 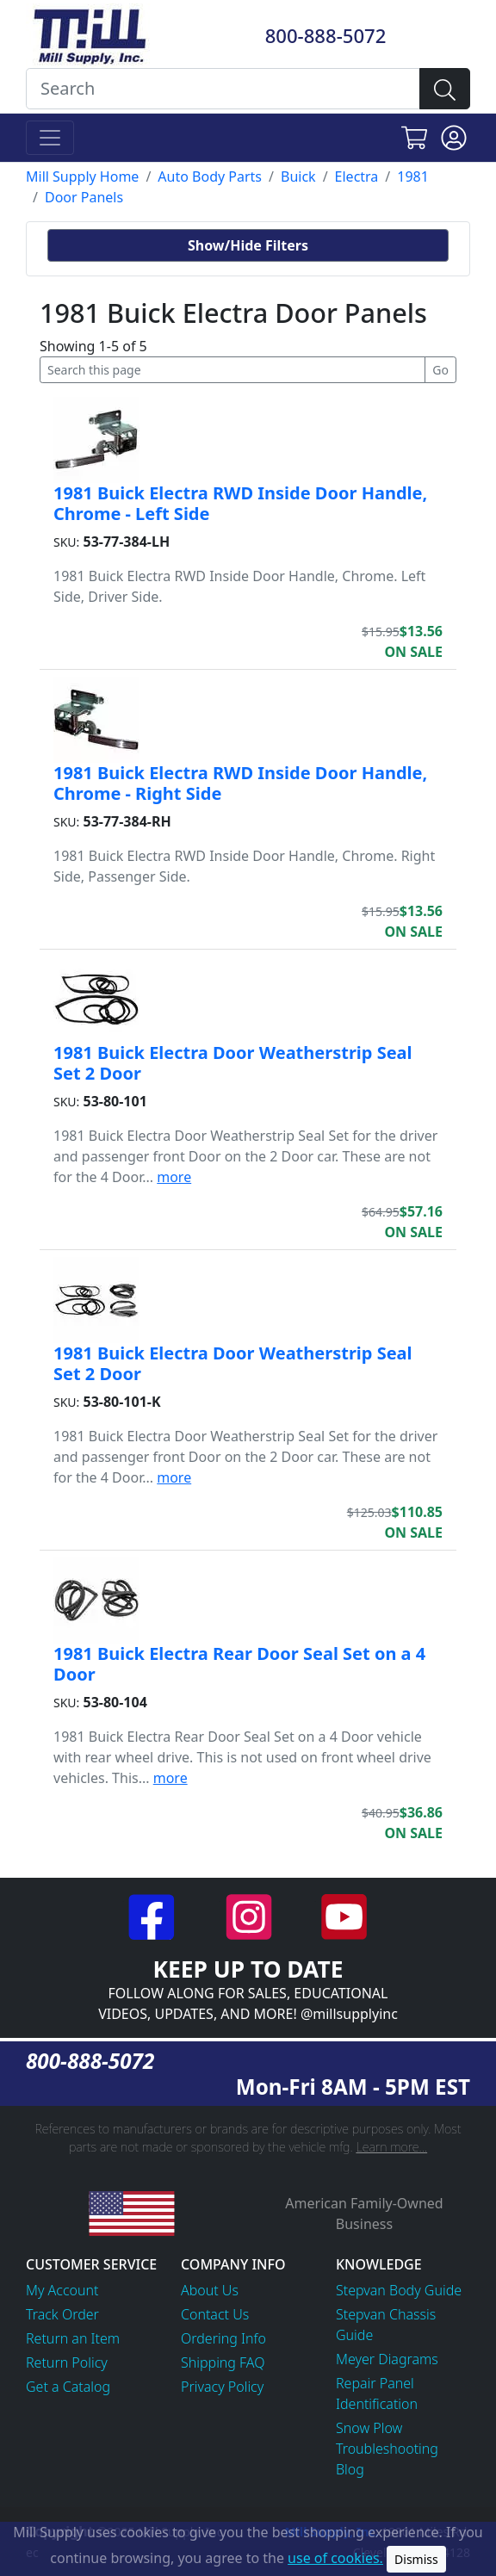 What do you see at coordinates (62, 2314) in the screenshot?
I see `Track Order` at bounding box center [62, 2314].